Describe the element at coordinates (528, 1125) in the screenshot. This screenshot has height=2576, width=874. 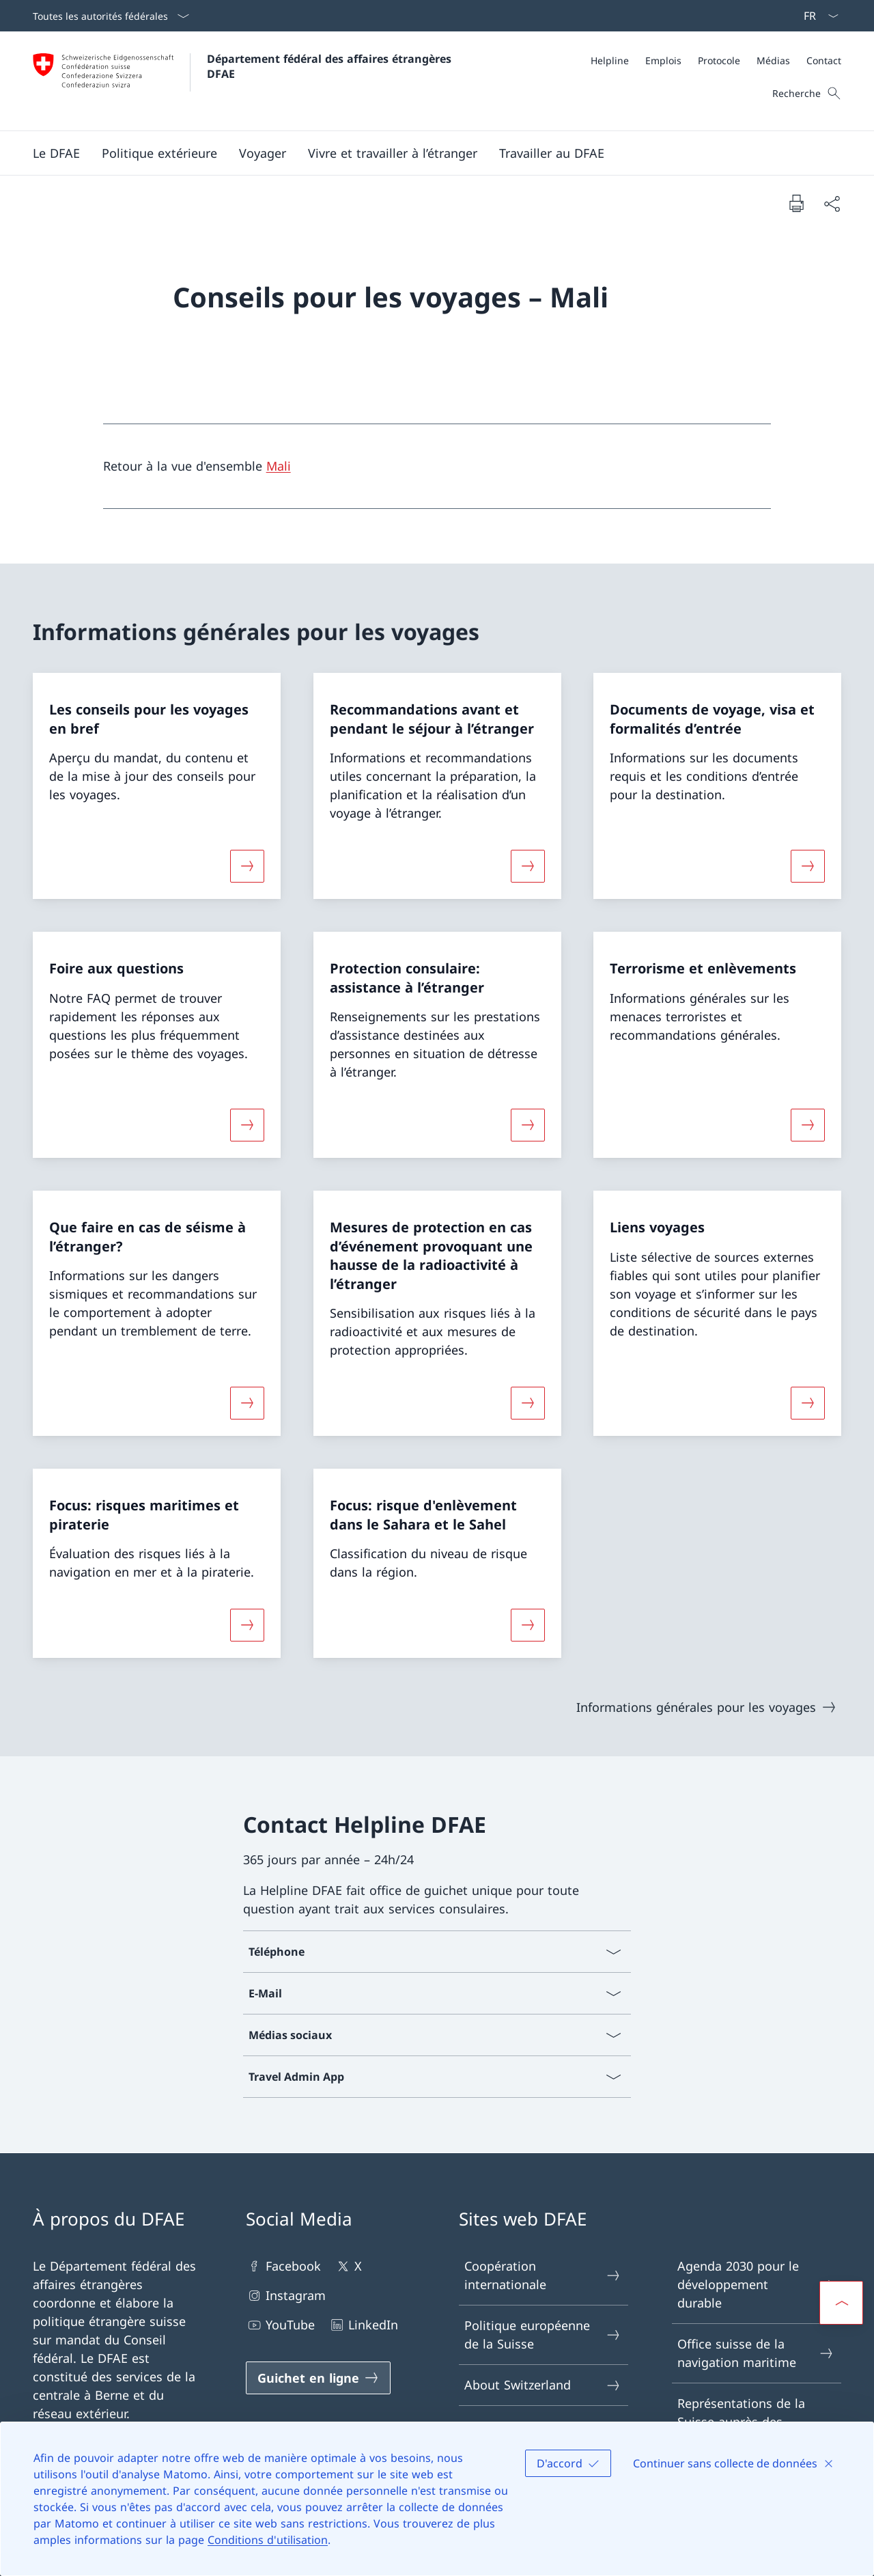
I see `[Davantage d'informations sur «Protection consulaire: assistance à l’étranger»]` at that location.